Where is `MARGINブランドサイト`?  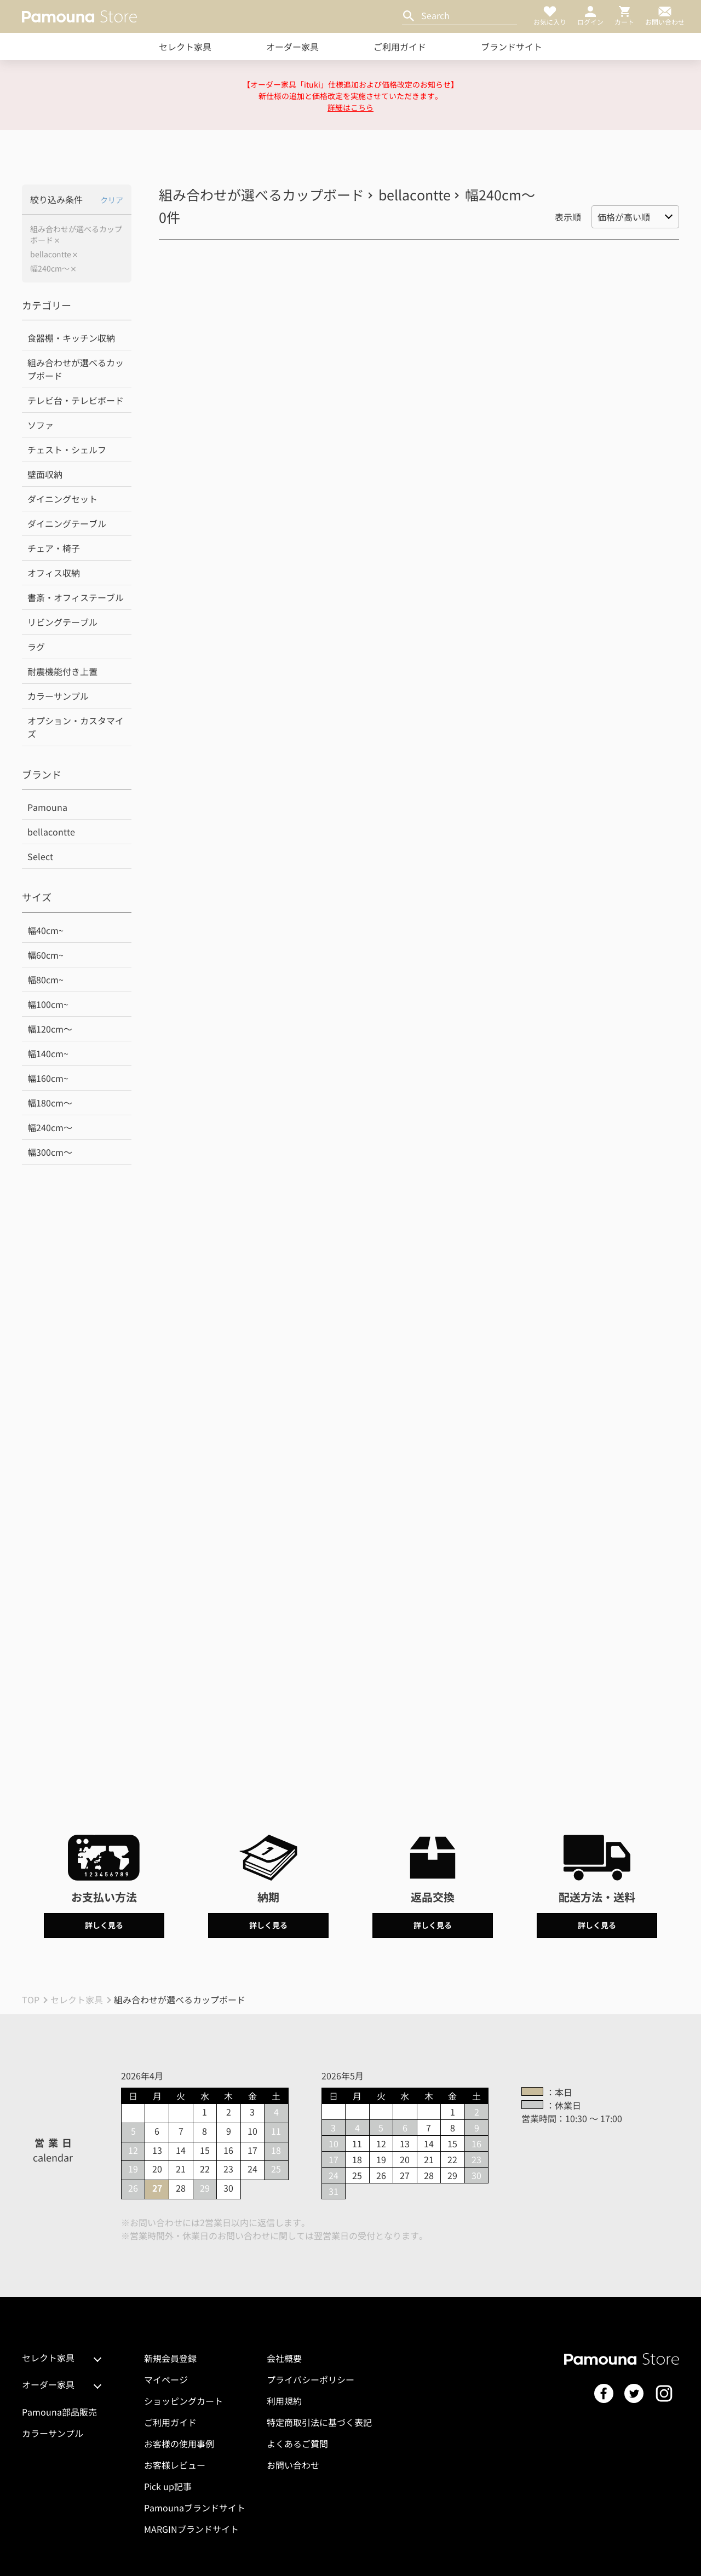
MARGINブランドサイト is located at coordinates (191, 2528).